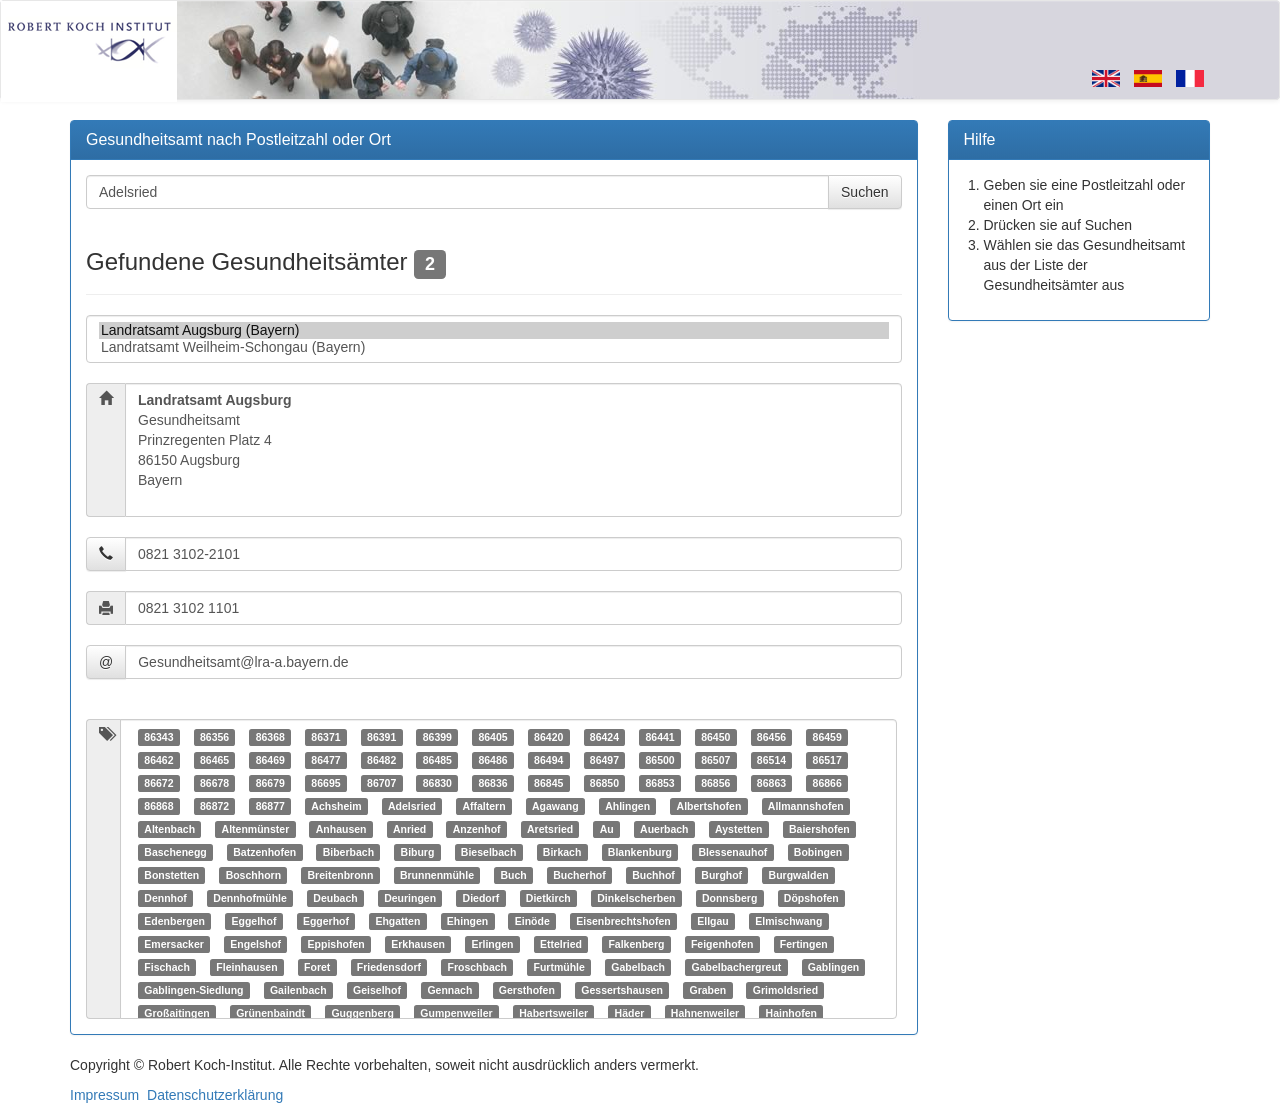 The image size is (1280, 1115). I want to click on 86465, so click(214, 760).